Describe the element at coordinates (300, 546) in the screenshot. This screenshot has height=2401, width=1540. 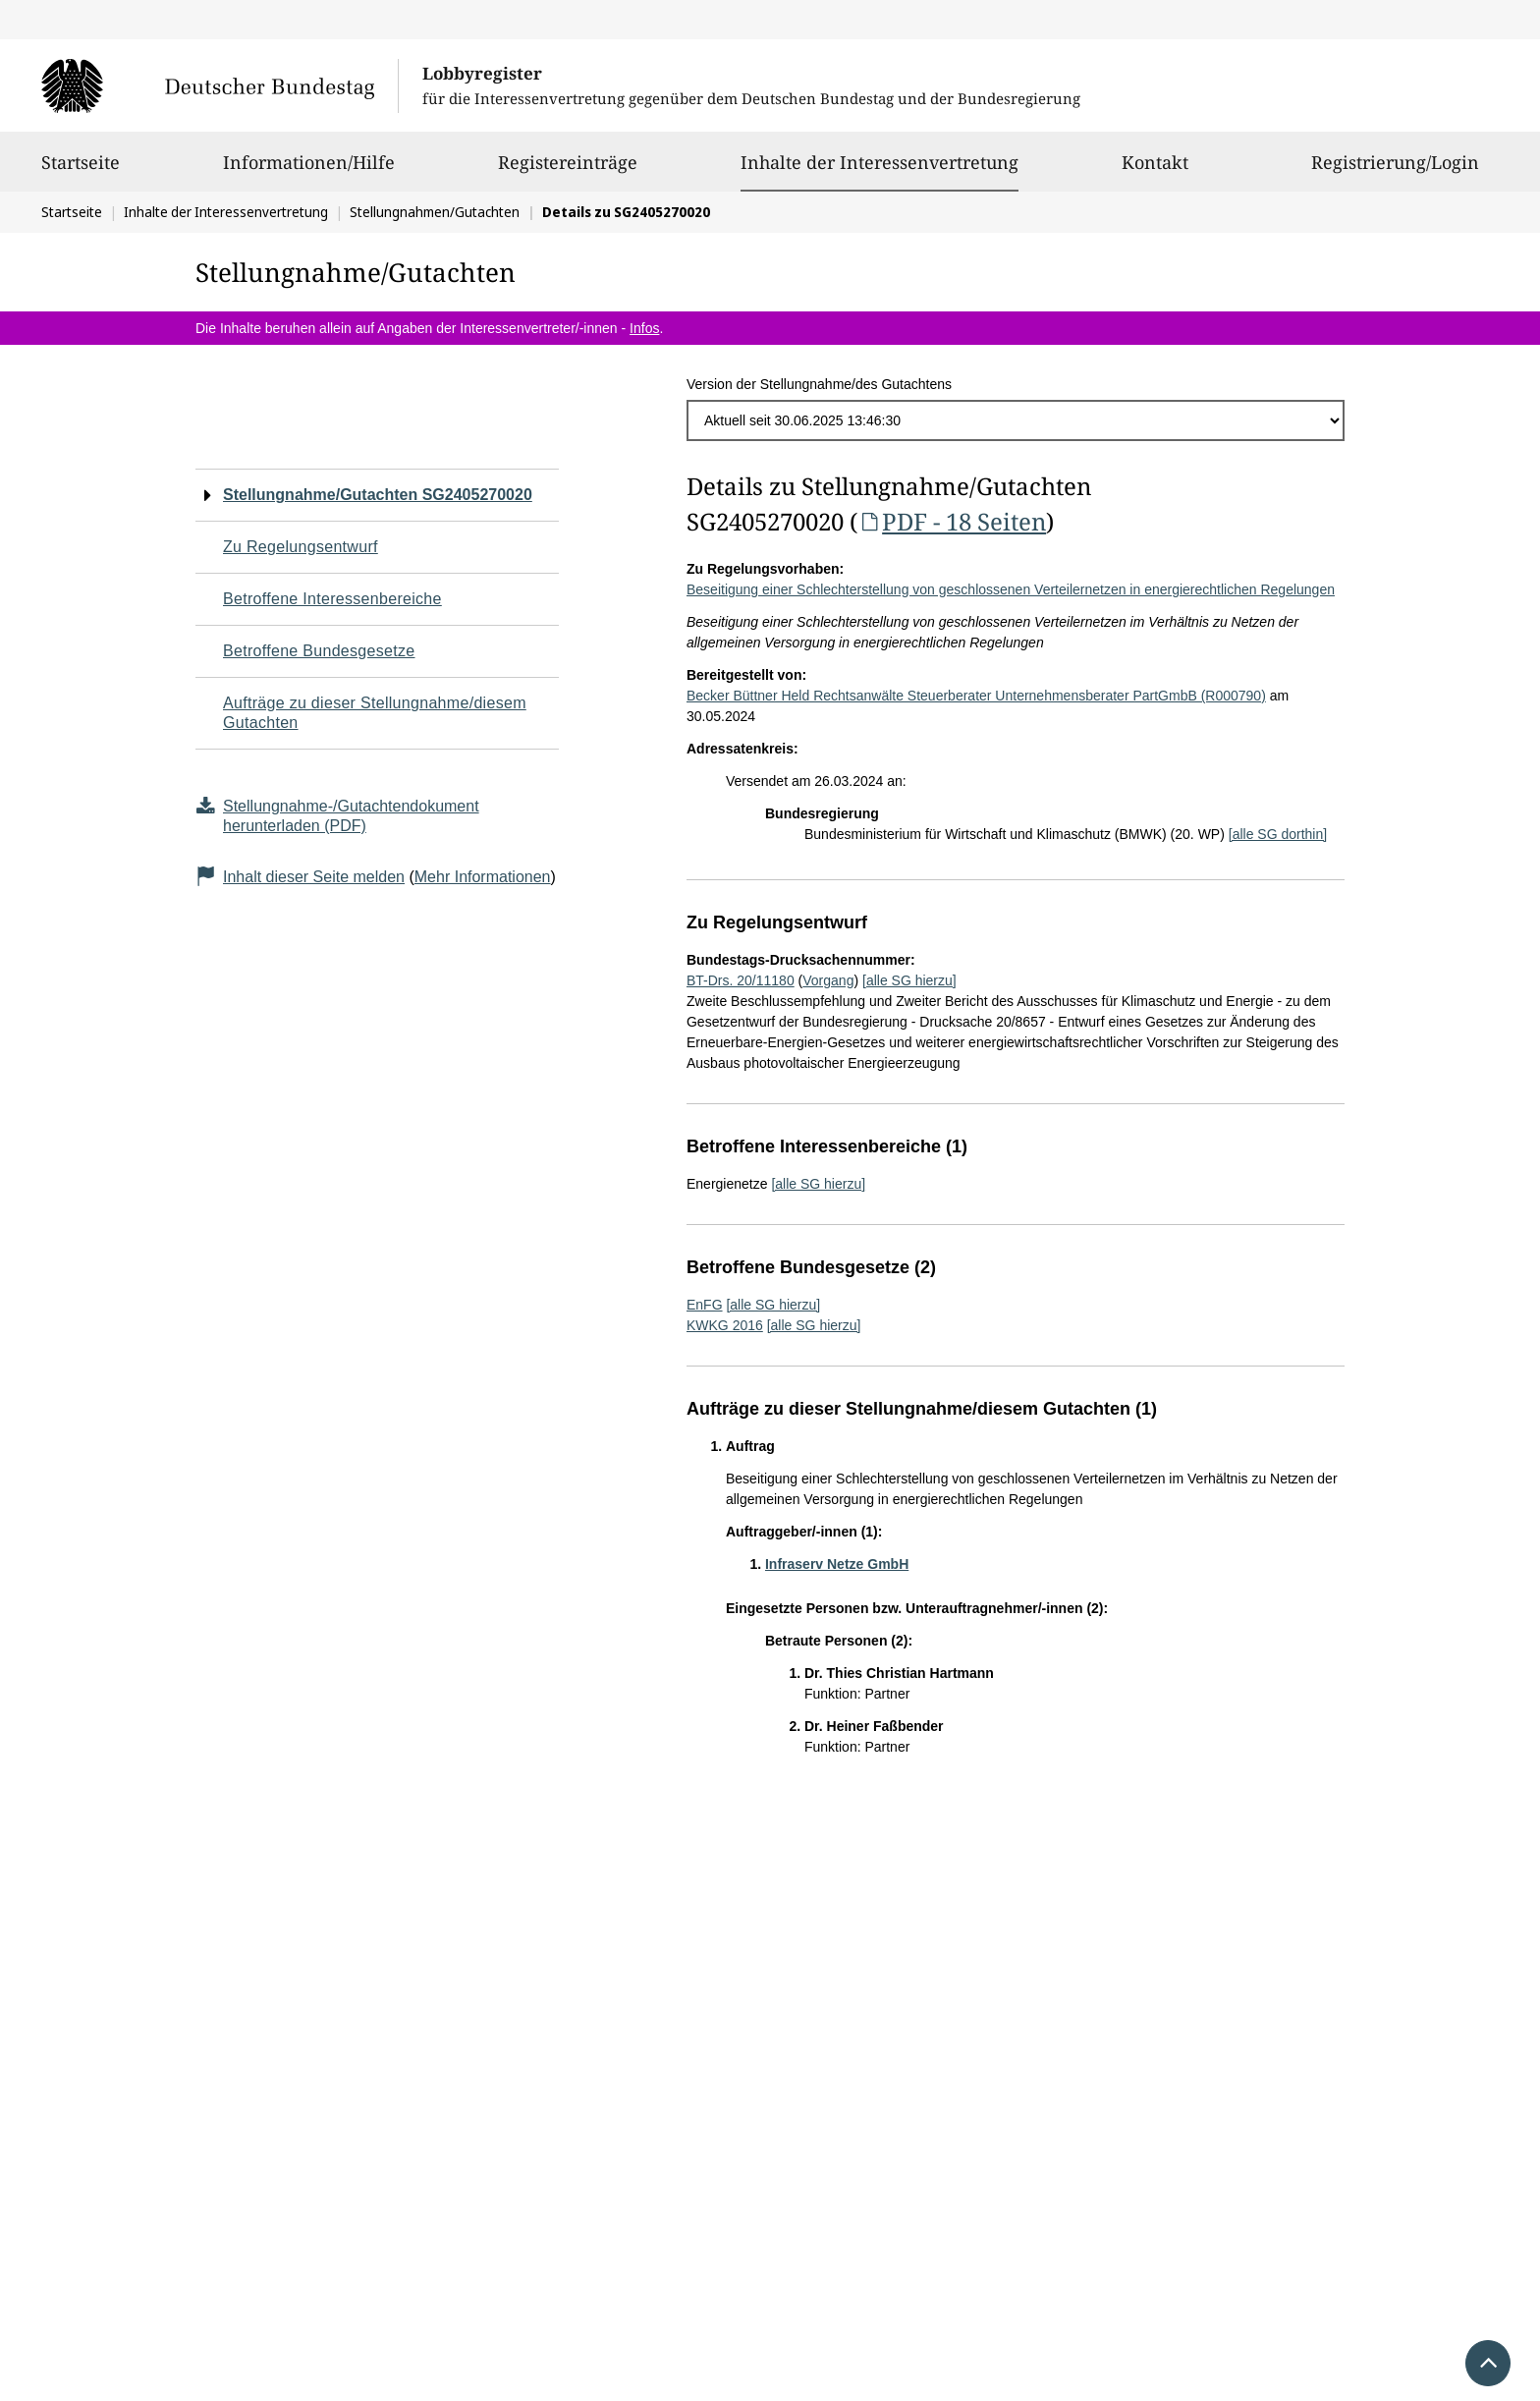
I see `Zu Regelungsentwurf` at that location.